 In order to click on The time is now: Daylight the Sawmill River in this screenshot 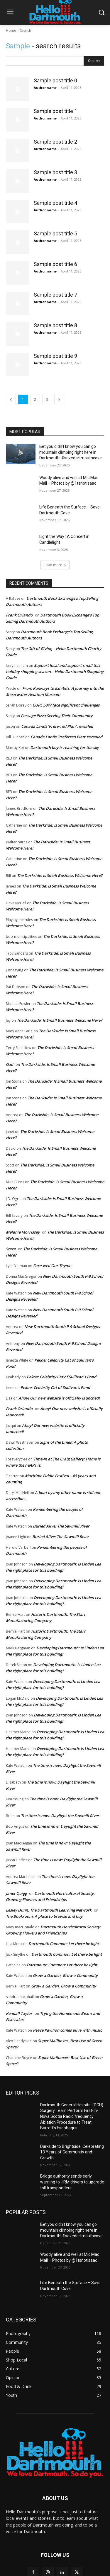, I will do `click(60, 1815)`.